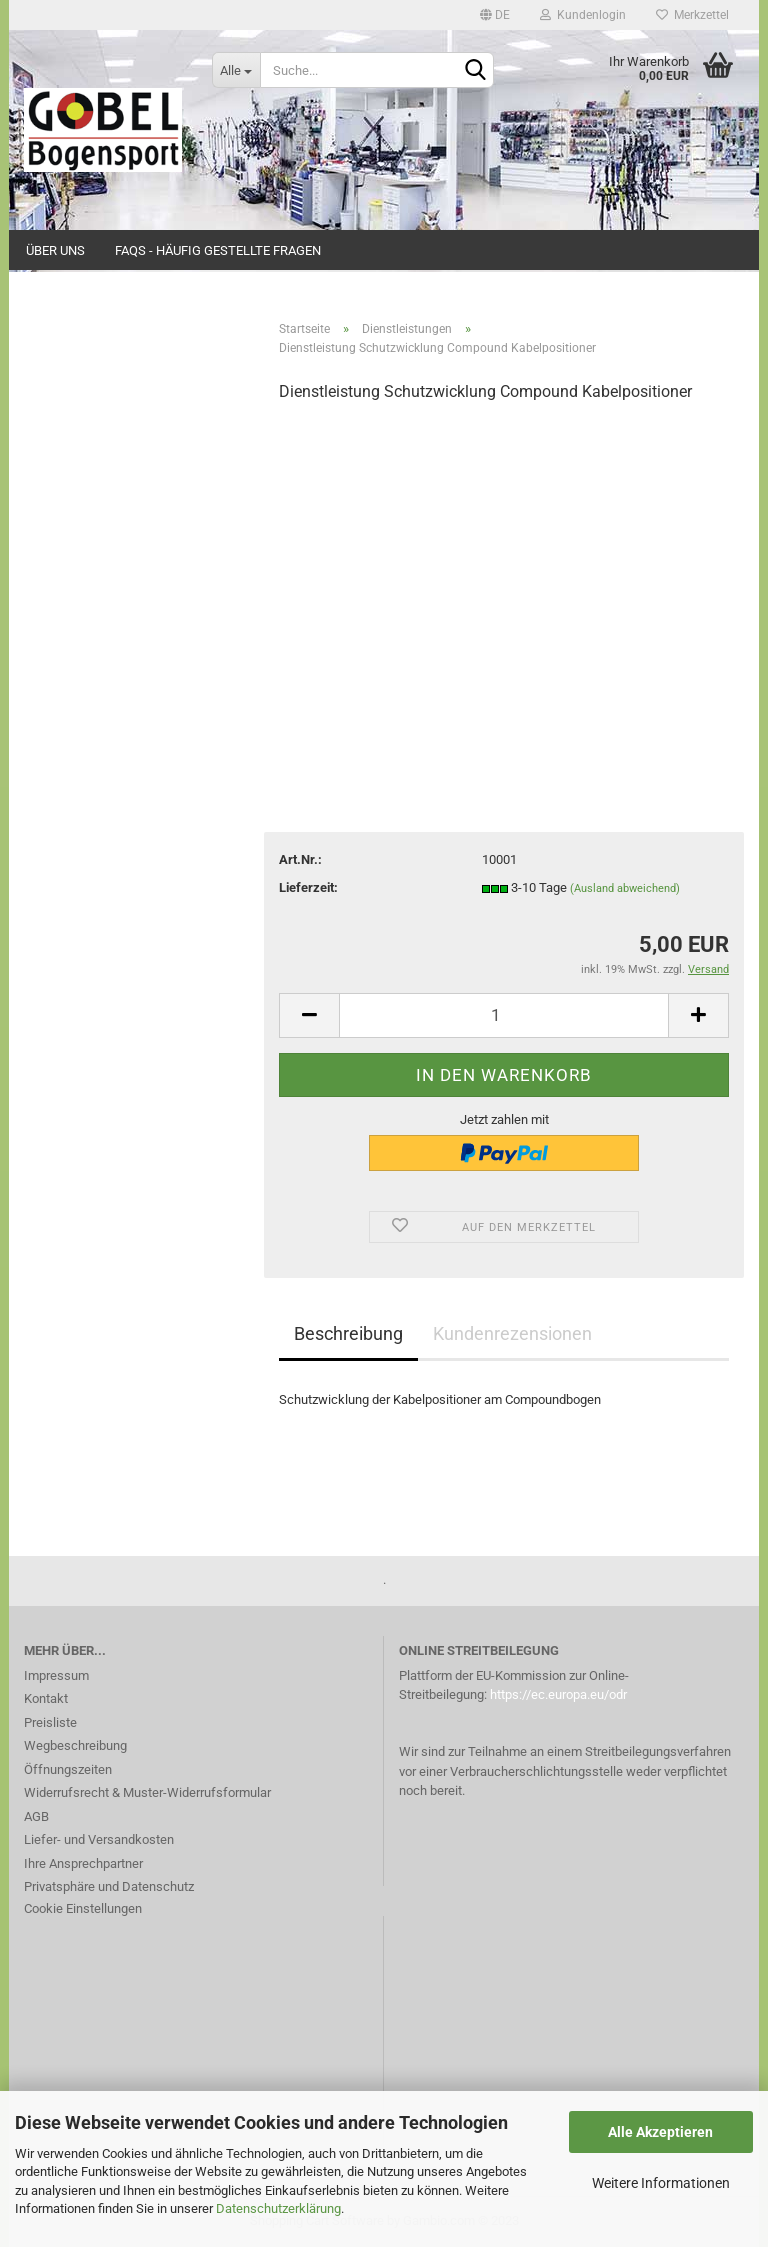 Image resolution: width=768 pixels, height=2247 pixels. What do you see at coordinates (278, 2208) in the screenshot?
I see `Datenschutzerklärung` at bounding box center [278, 2208].